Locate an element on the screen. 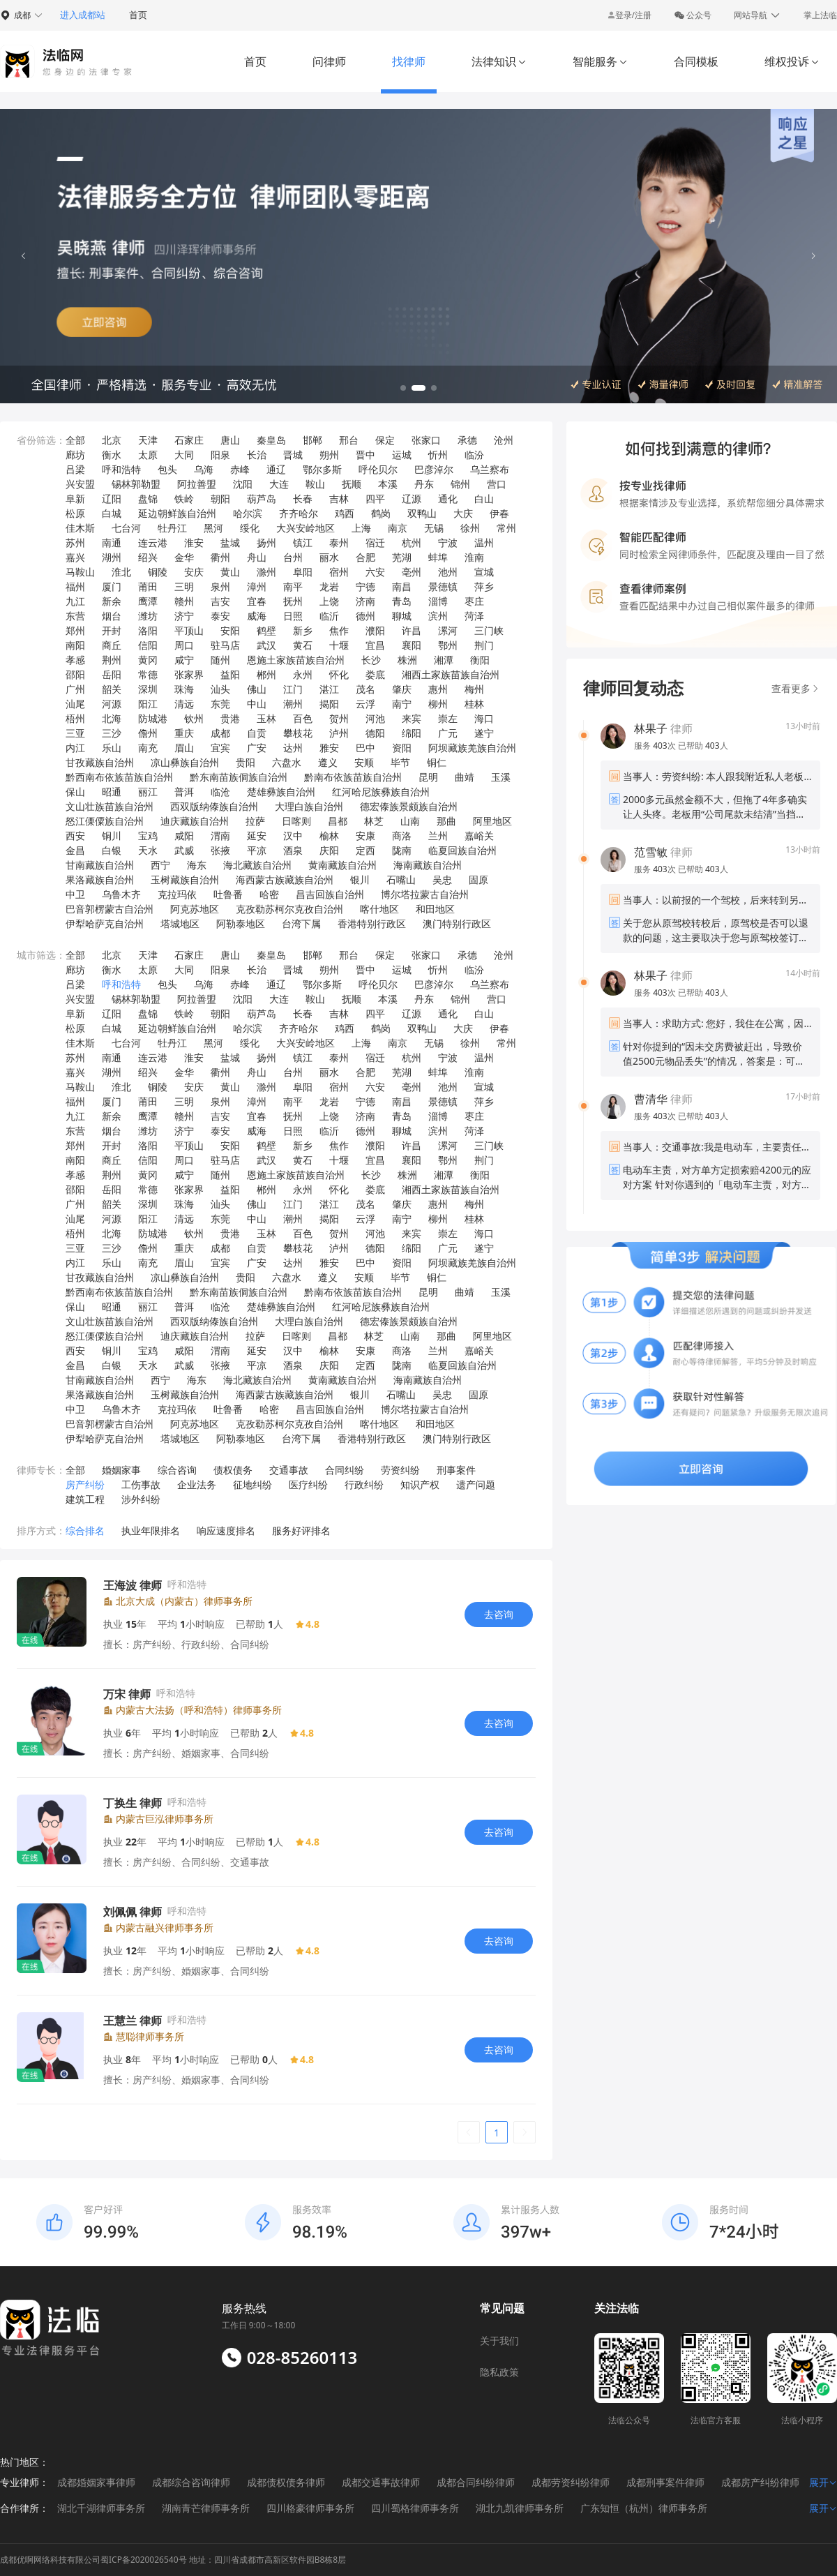 The image size is (837, 2576). 衡水 is located at coordinates (111, 454).